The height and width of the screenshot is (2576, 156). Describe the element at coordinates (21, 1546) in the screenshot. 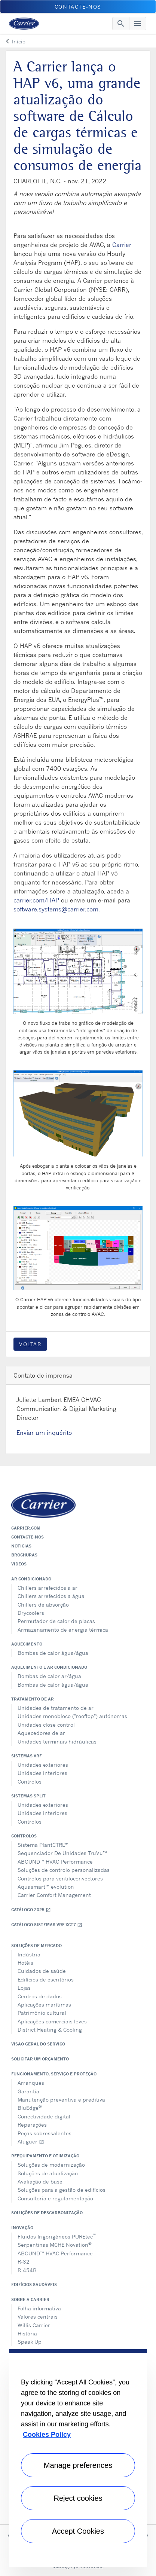

I see `Notícias` at that location.